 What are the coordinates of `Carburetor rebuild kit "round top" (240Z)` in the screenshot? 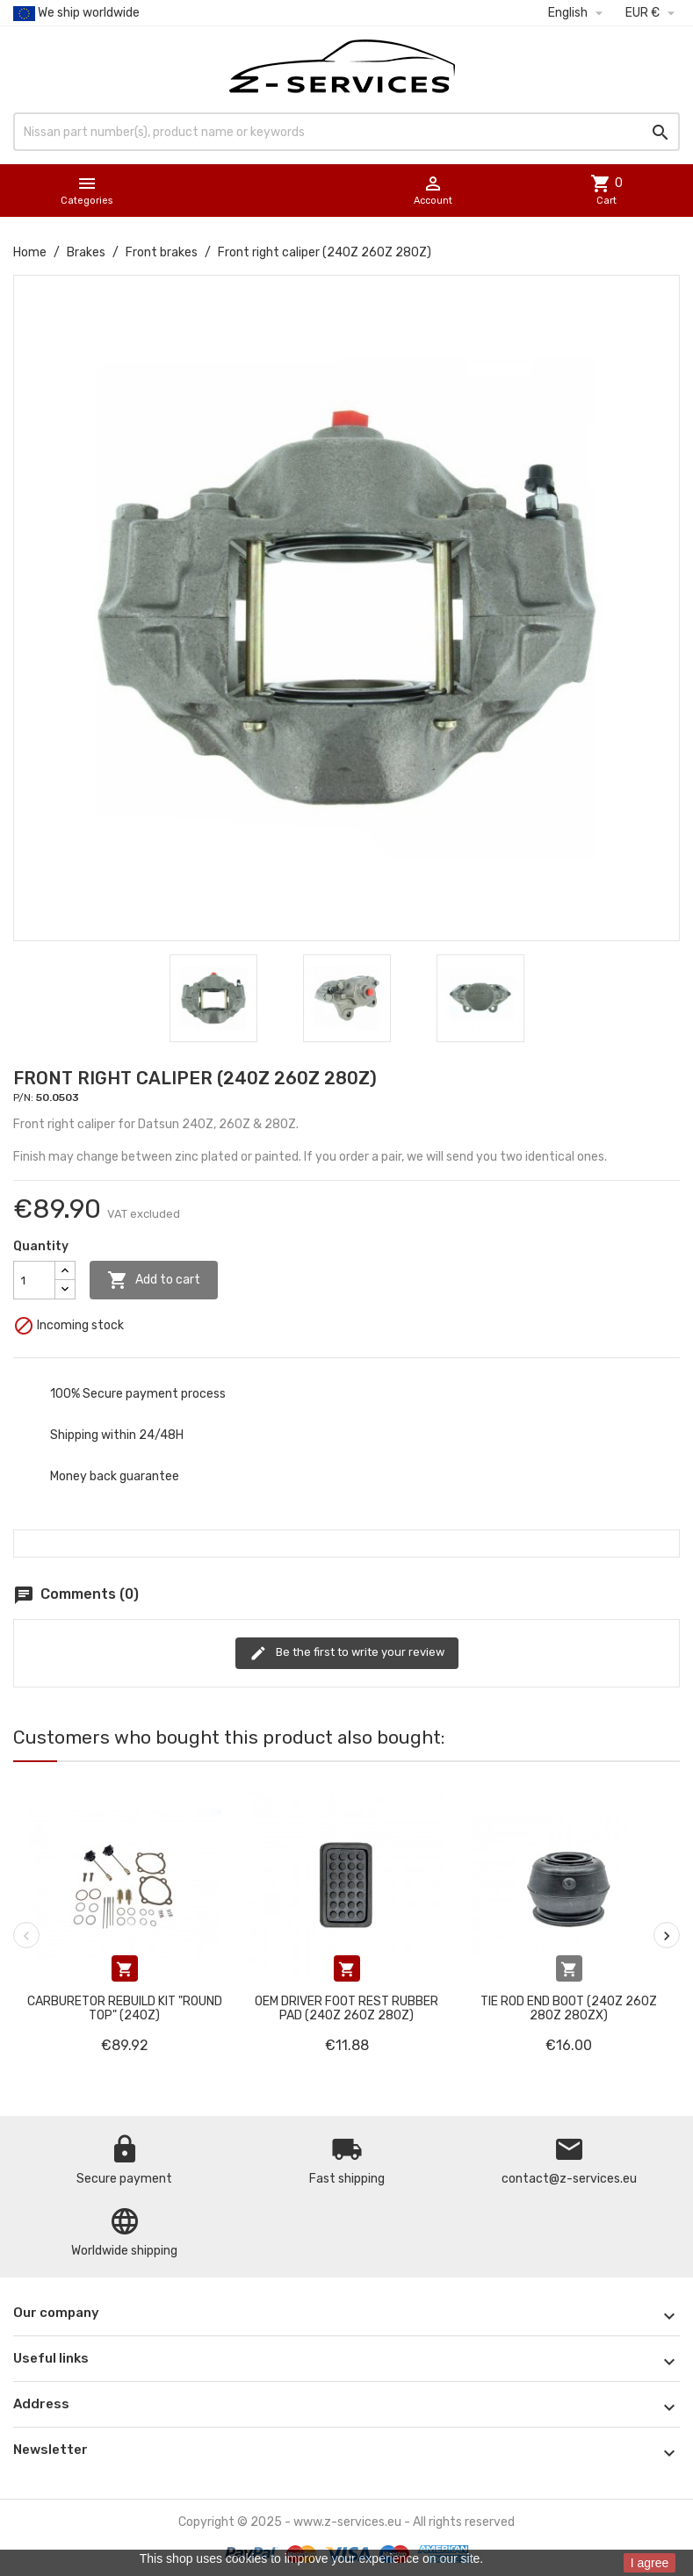 It's located at (124, 2008).